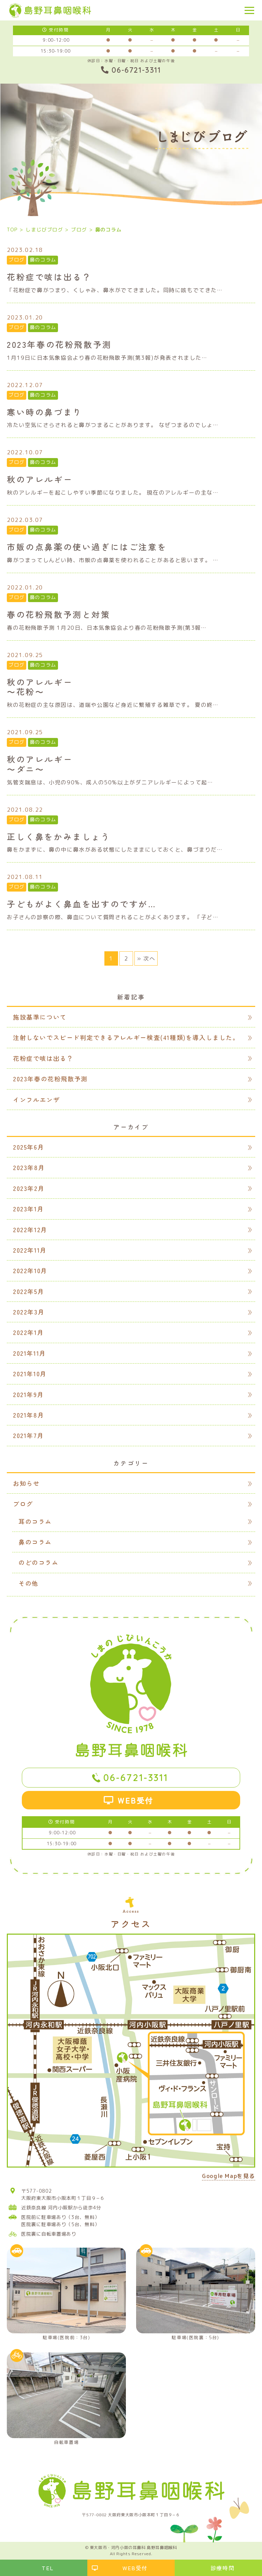 The image size is (262, 2576). I want to click on 2025年6月, so click(28, 1146).